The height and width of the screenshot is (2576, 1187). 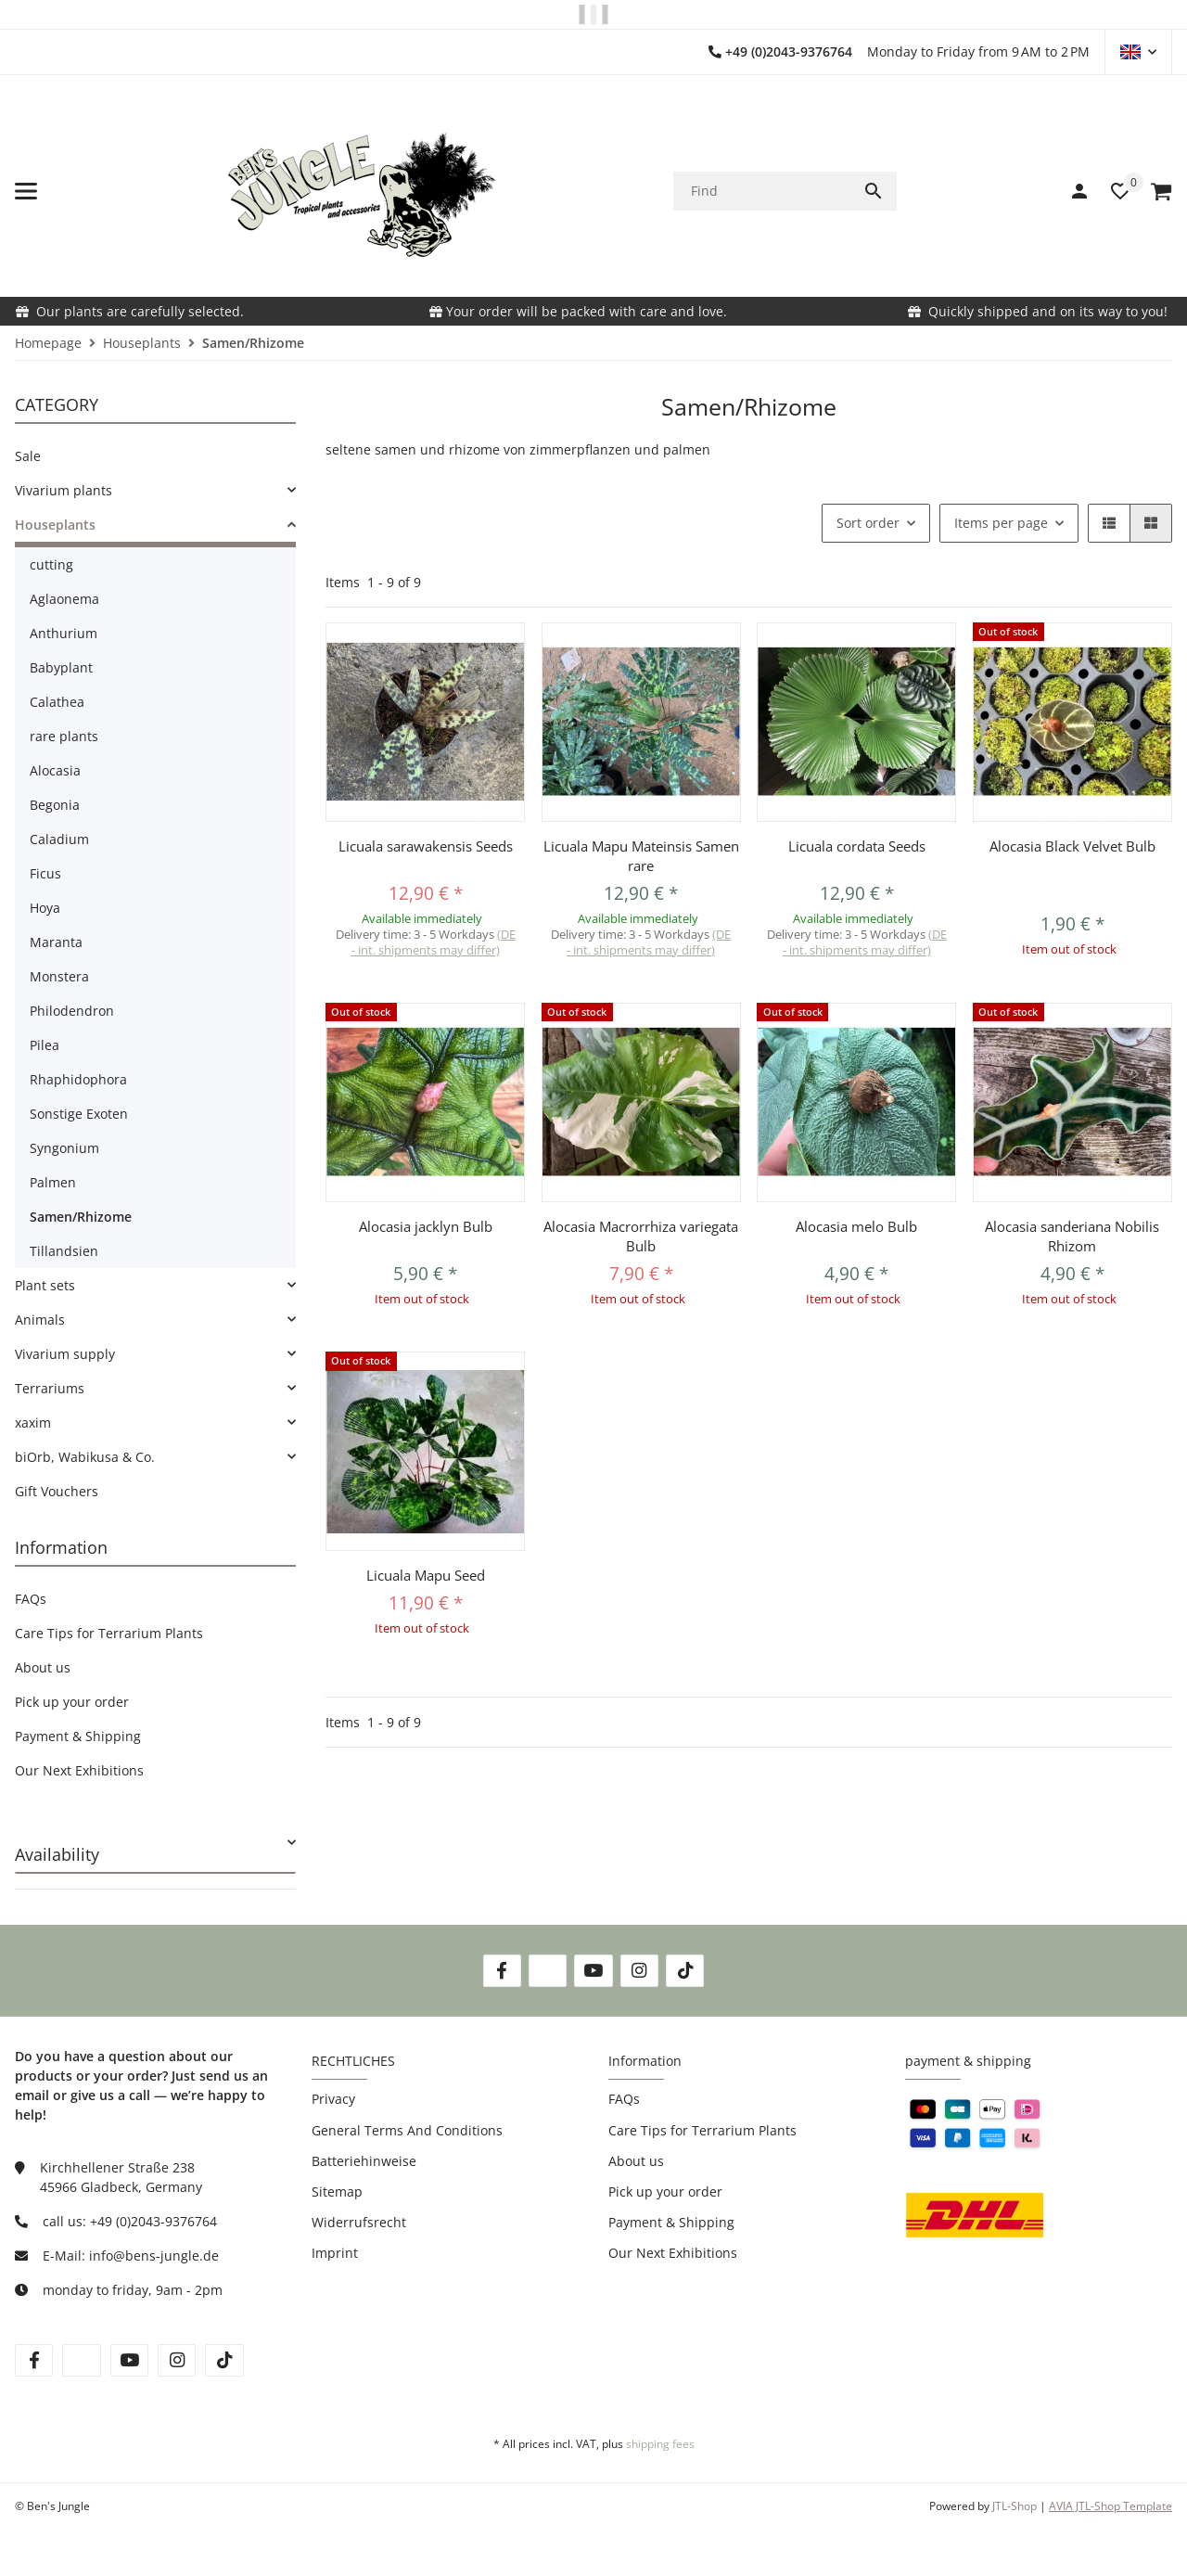 What do you see at coordinates (57, 702) in the screenshot?
I see `Calathea` at bounding box center [57, 702].